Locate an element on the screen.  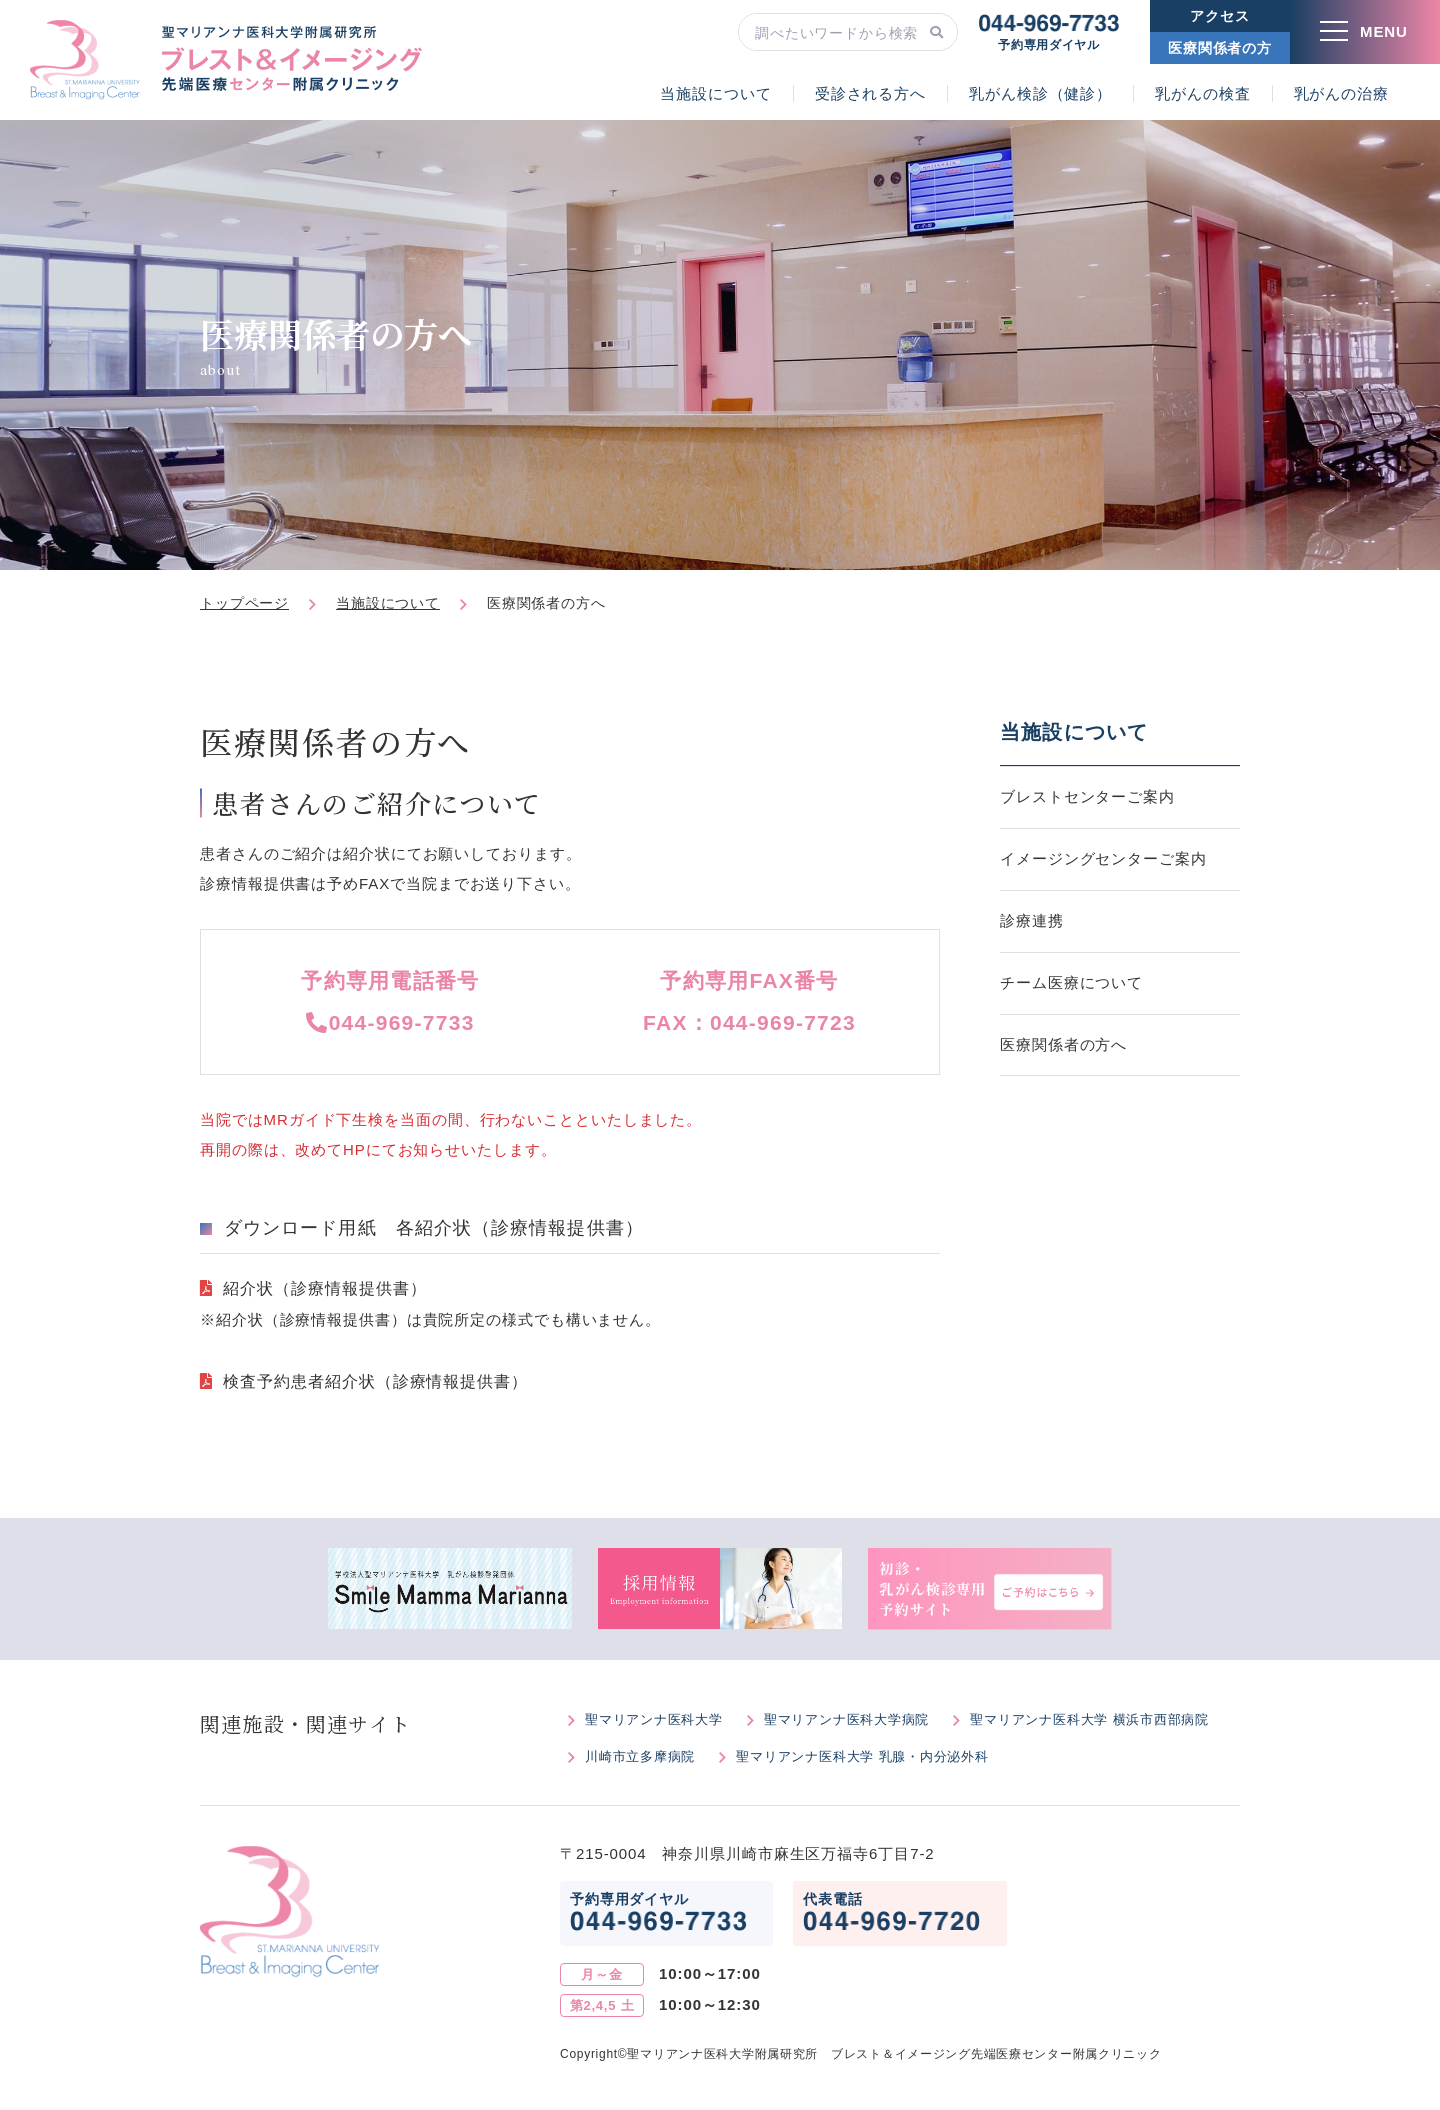
ブレストセンターご案内 is located at coordinates (1087, 796).